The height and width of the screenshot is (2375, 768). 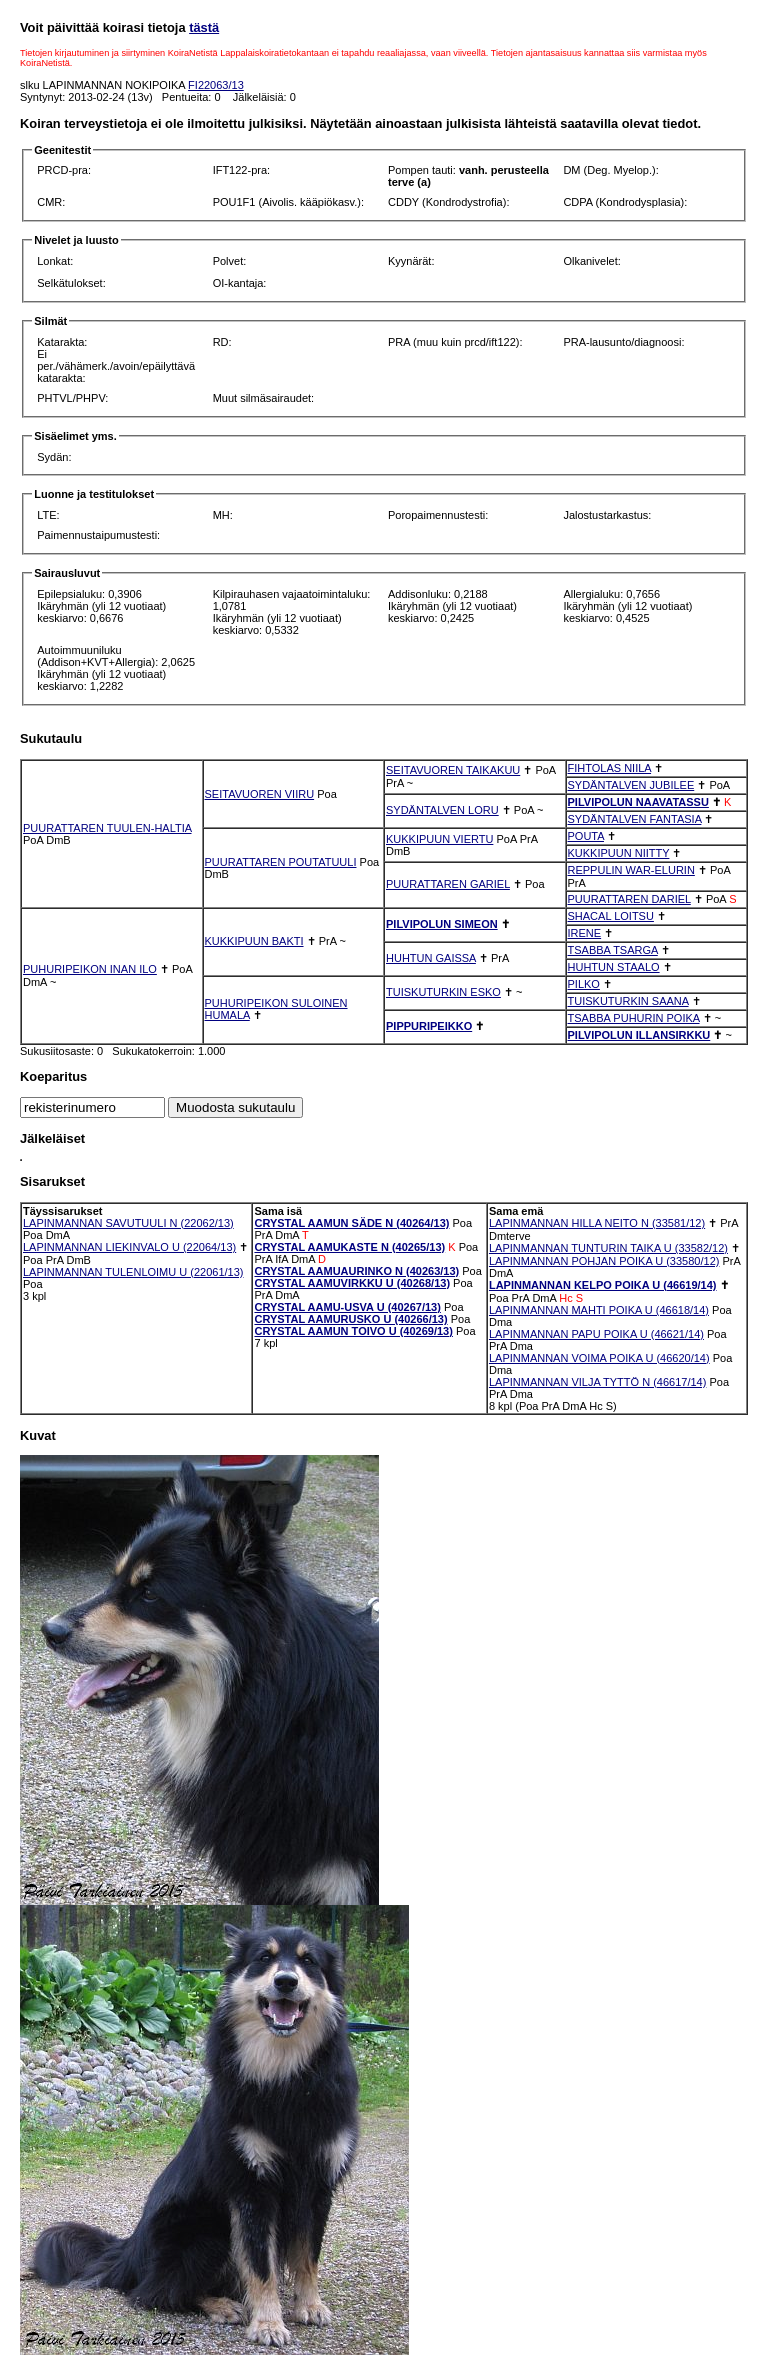 I want to click on SYDÄNTALVEN JUBILEE, so click(x=631, y=785).